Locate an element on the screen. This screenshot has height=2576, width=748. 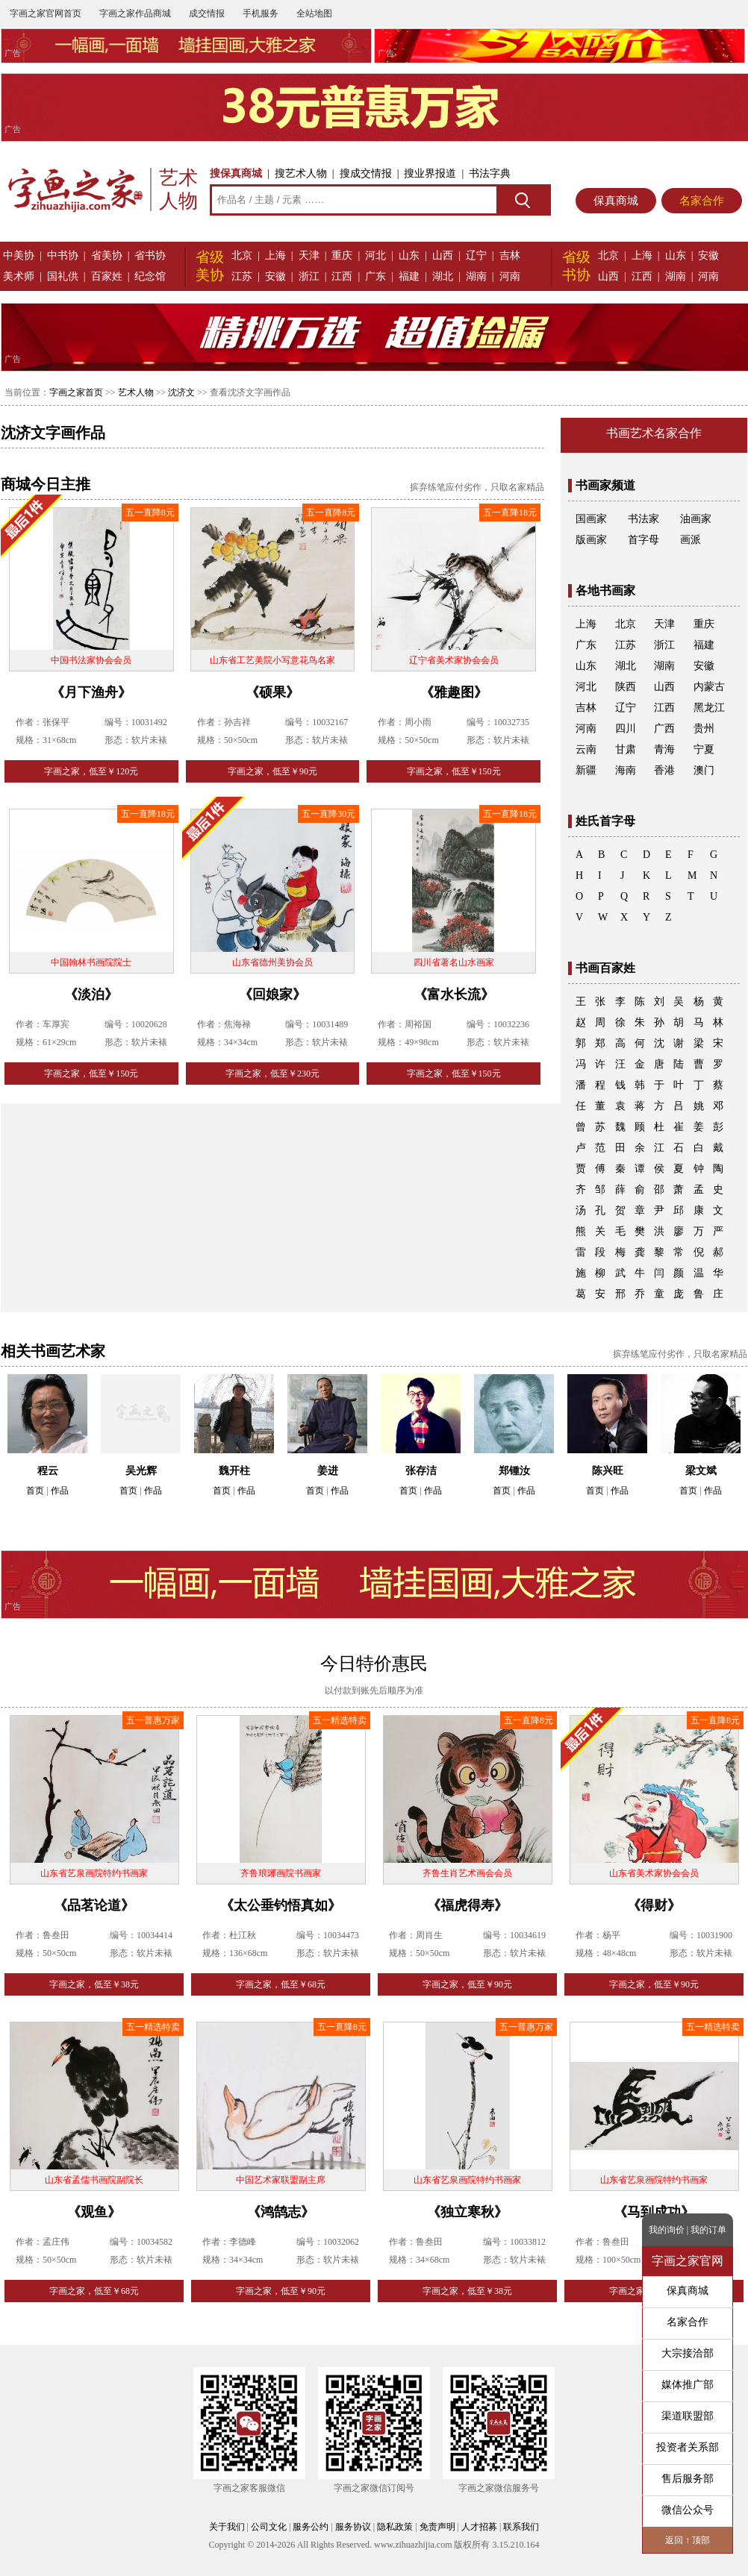
黑龙江 is located at coordinates (709, 707).